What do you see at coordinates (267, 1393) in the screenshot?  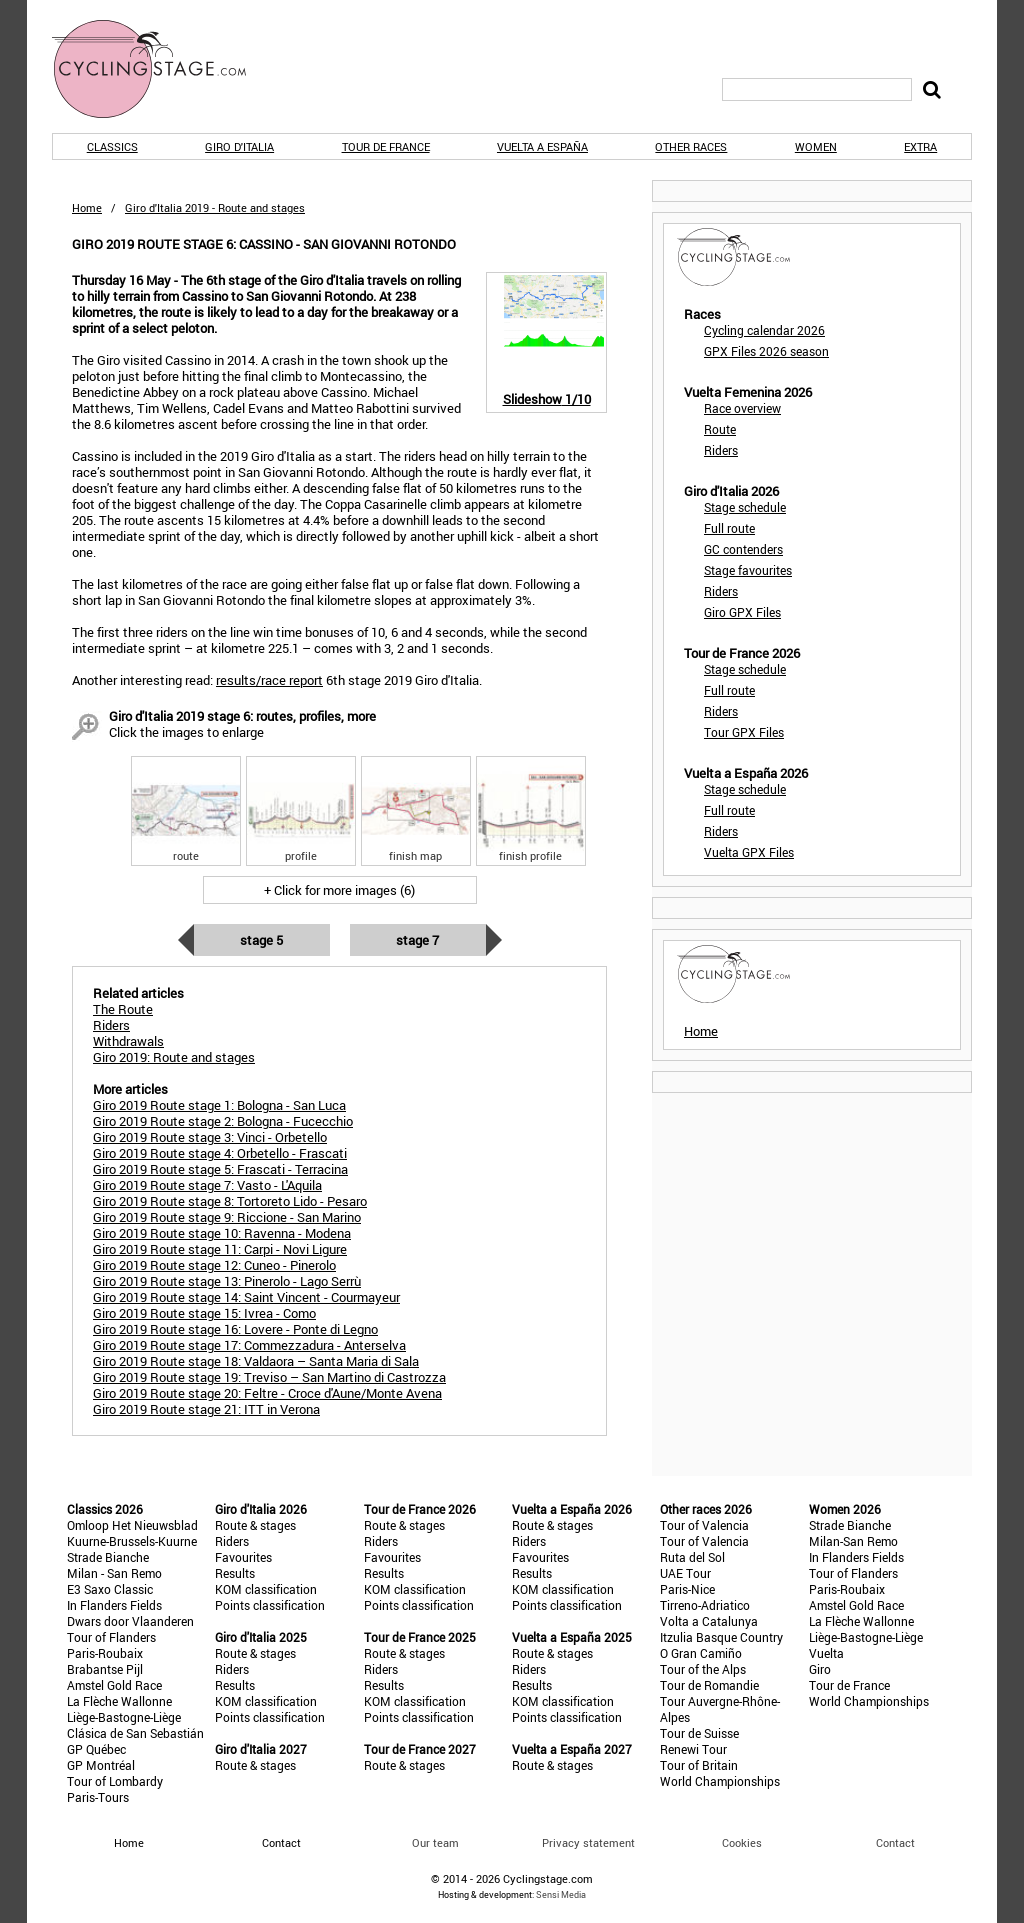 I see `Giro 2019 Route stage 20: Feltre - Croce d'Aune/Monte Avena` at bounding box center [267, 1393].